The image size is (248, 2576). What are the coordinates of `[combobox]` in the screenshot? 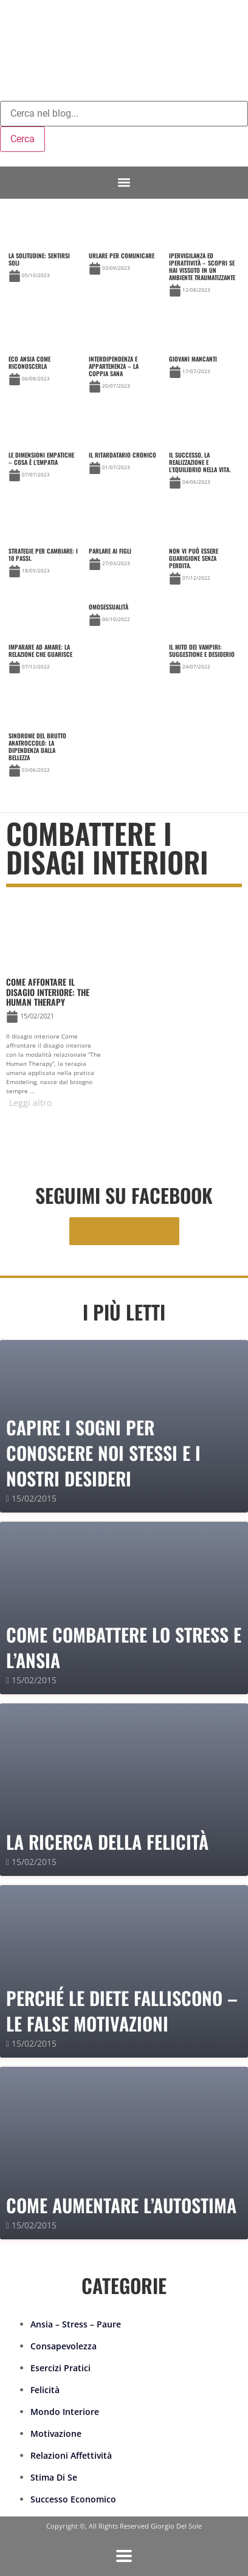 It's located at (124, 113).